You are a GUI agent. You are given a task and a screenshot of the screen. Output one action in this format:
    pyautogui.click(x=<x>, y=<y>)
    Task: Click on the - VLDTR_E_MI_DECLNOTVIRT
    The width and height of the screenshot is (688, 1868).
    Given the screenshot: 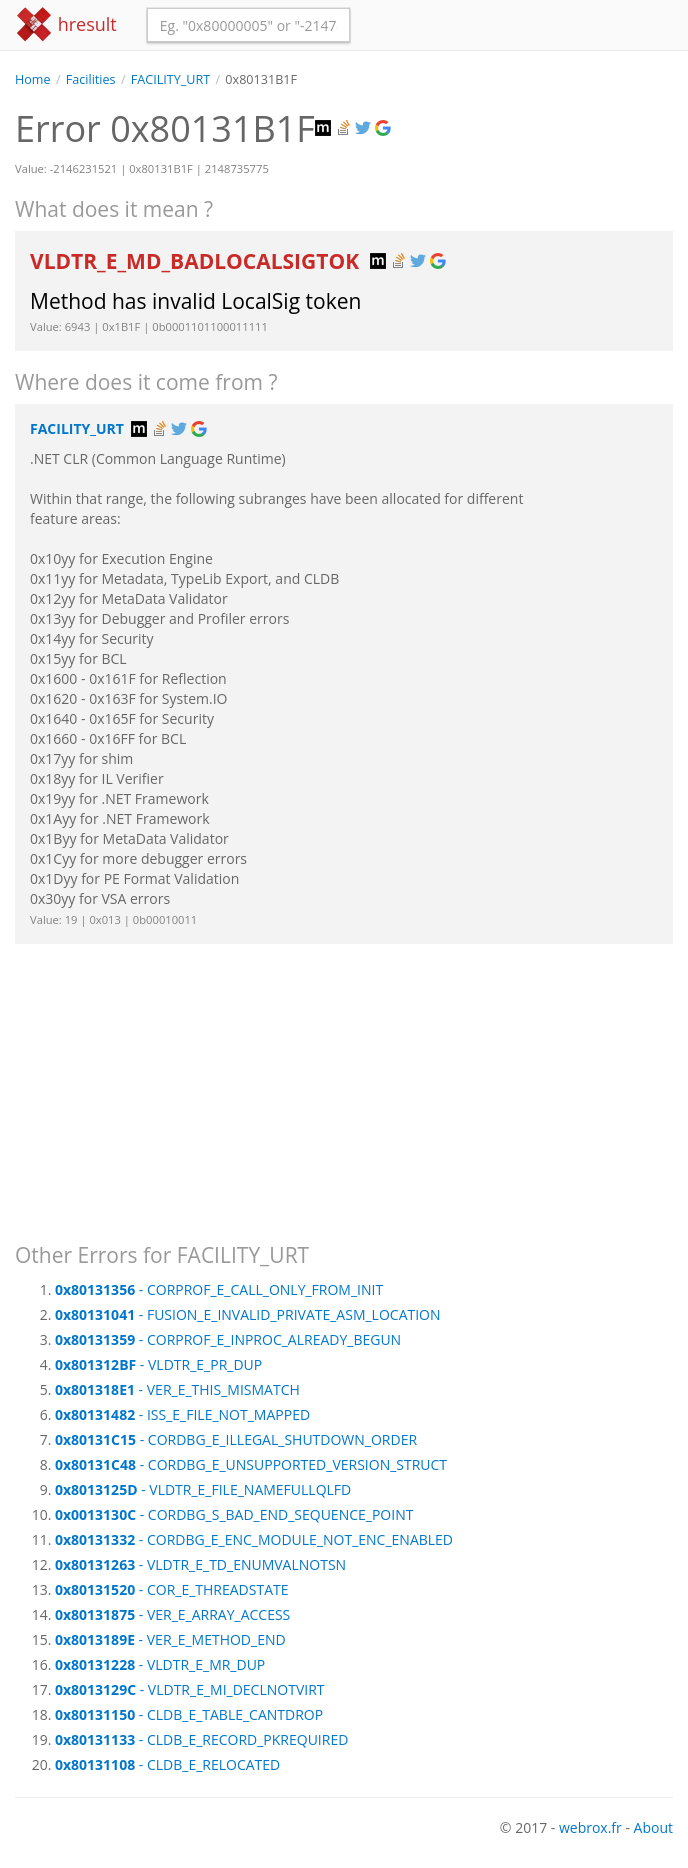 What is the action you would take?
    pyautogui.click(x=190, y=1689)
    